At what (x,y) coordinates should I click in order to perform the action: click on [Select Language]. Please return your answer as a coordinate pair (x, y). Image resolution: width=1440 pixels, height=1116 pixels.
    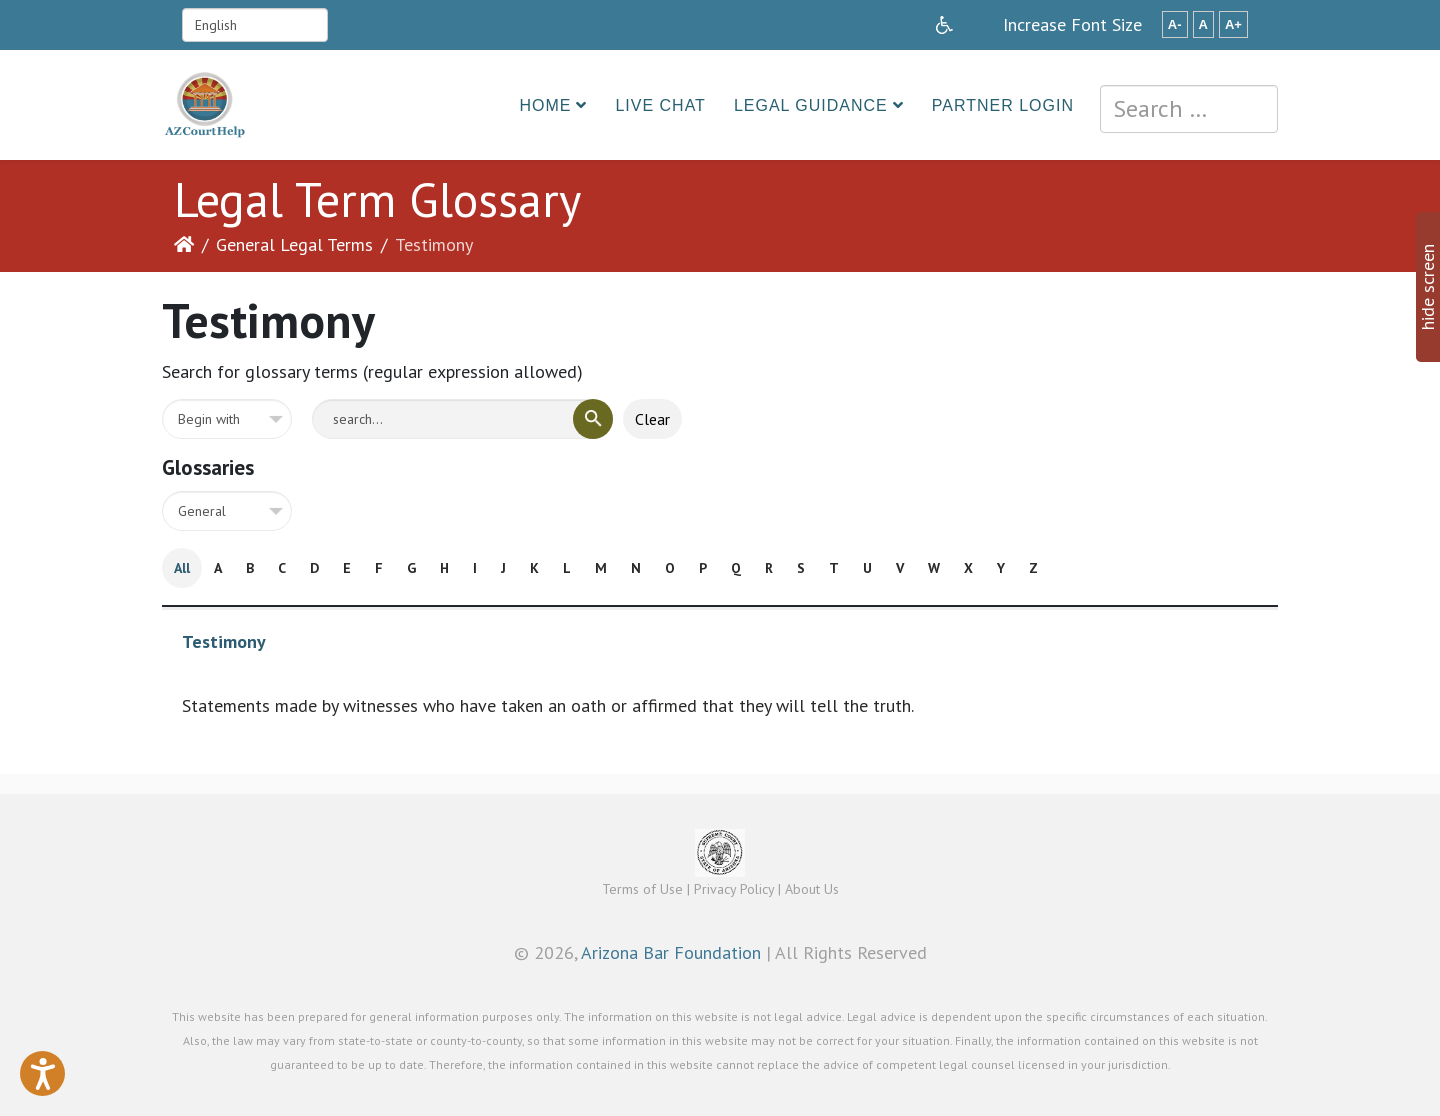
    Looking at the image, I should click on (255, 25).